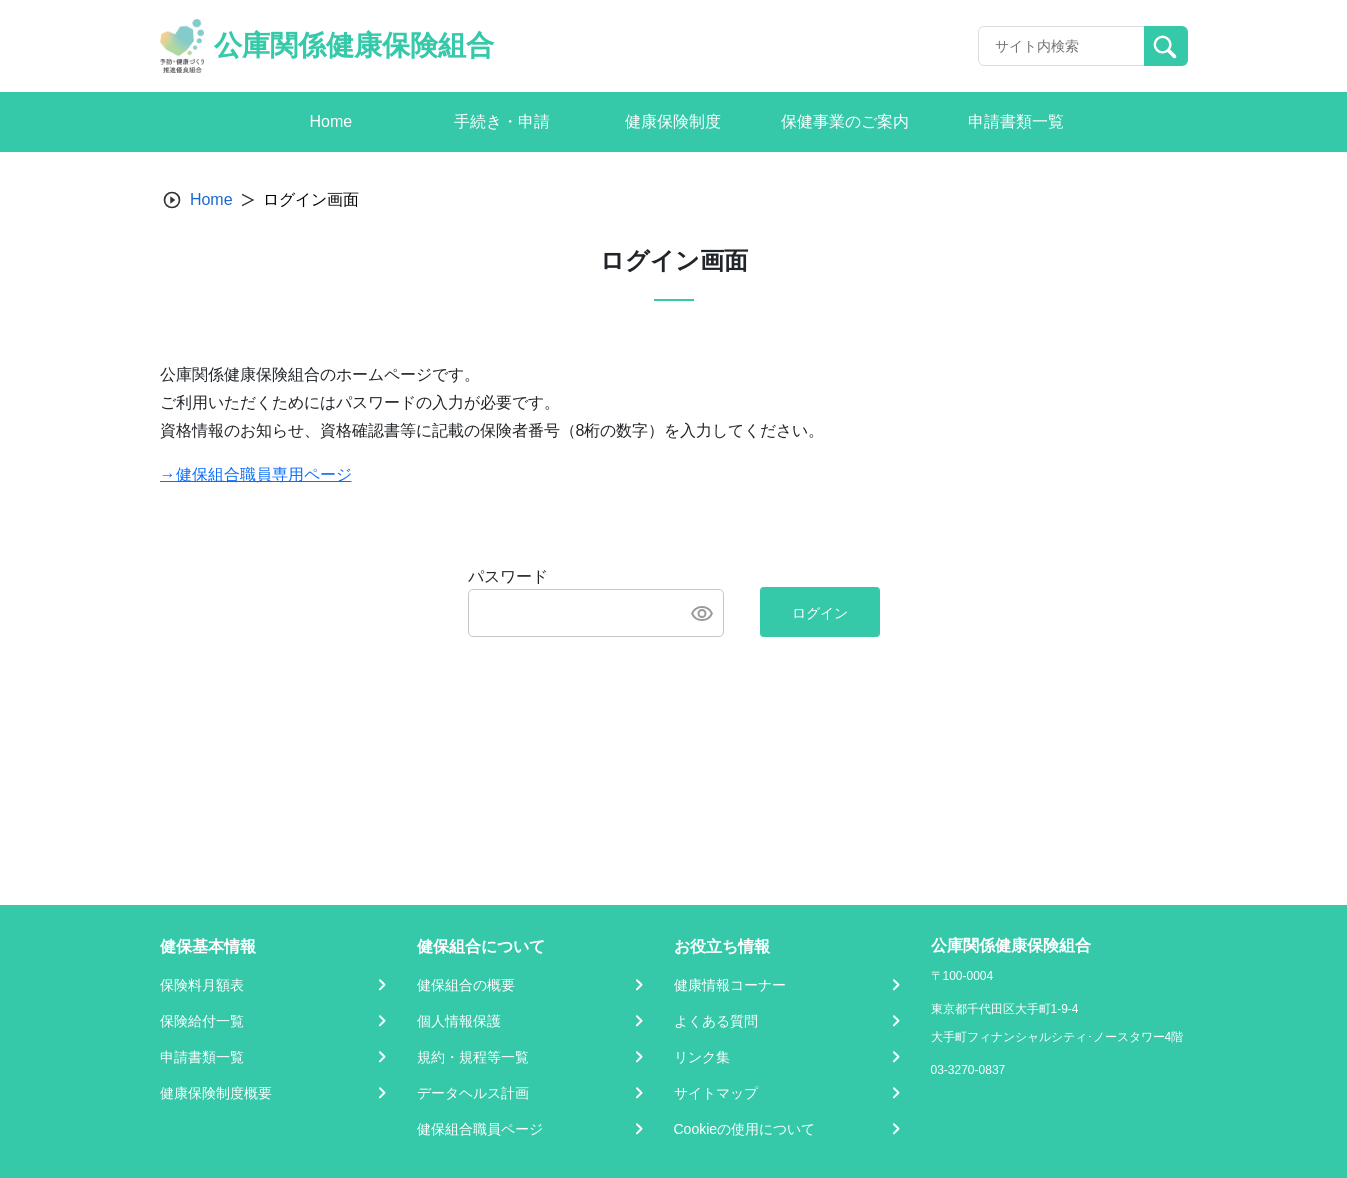  Describe the element at coordinates (1061, 46) in the screenshot. I see `[Recipient's username]` at that location.